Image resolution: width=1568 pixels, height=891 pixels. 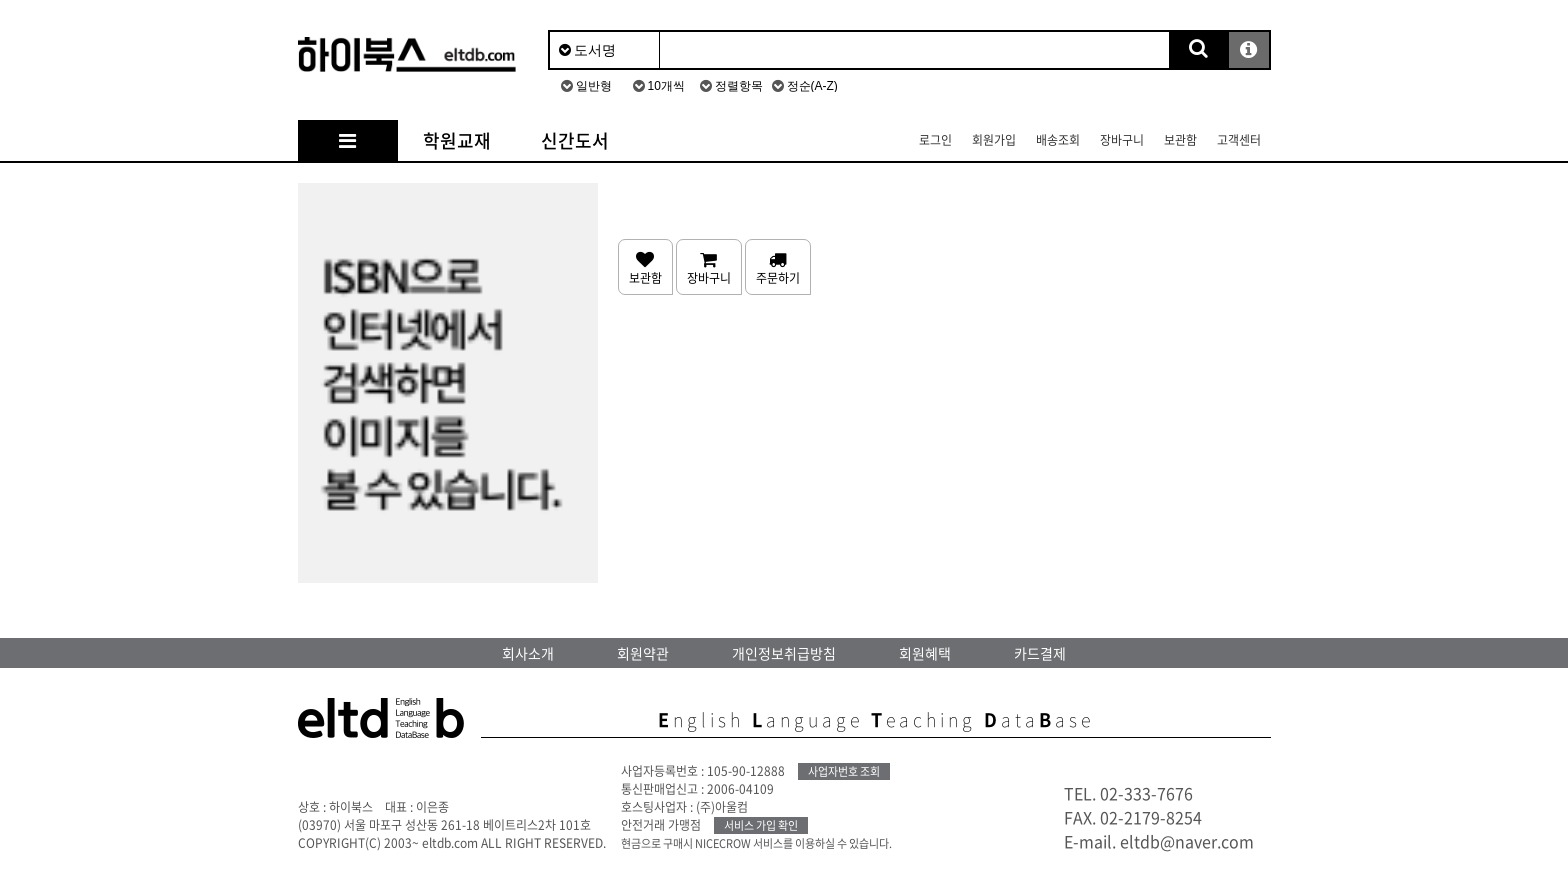 I want to click on 고객센터, so click(x=1239, y=140).